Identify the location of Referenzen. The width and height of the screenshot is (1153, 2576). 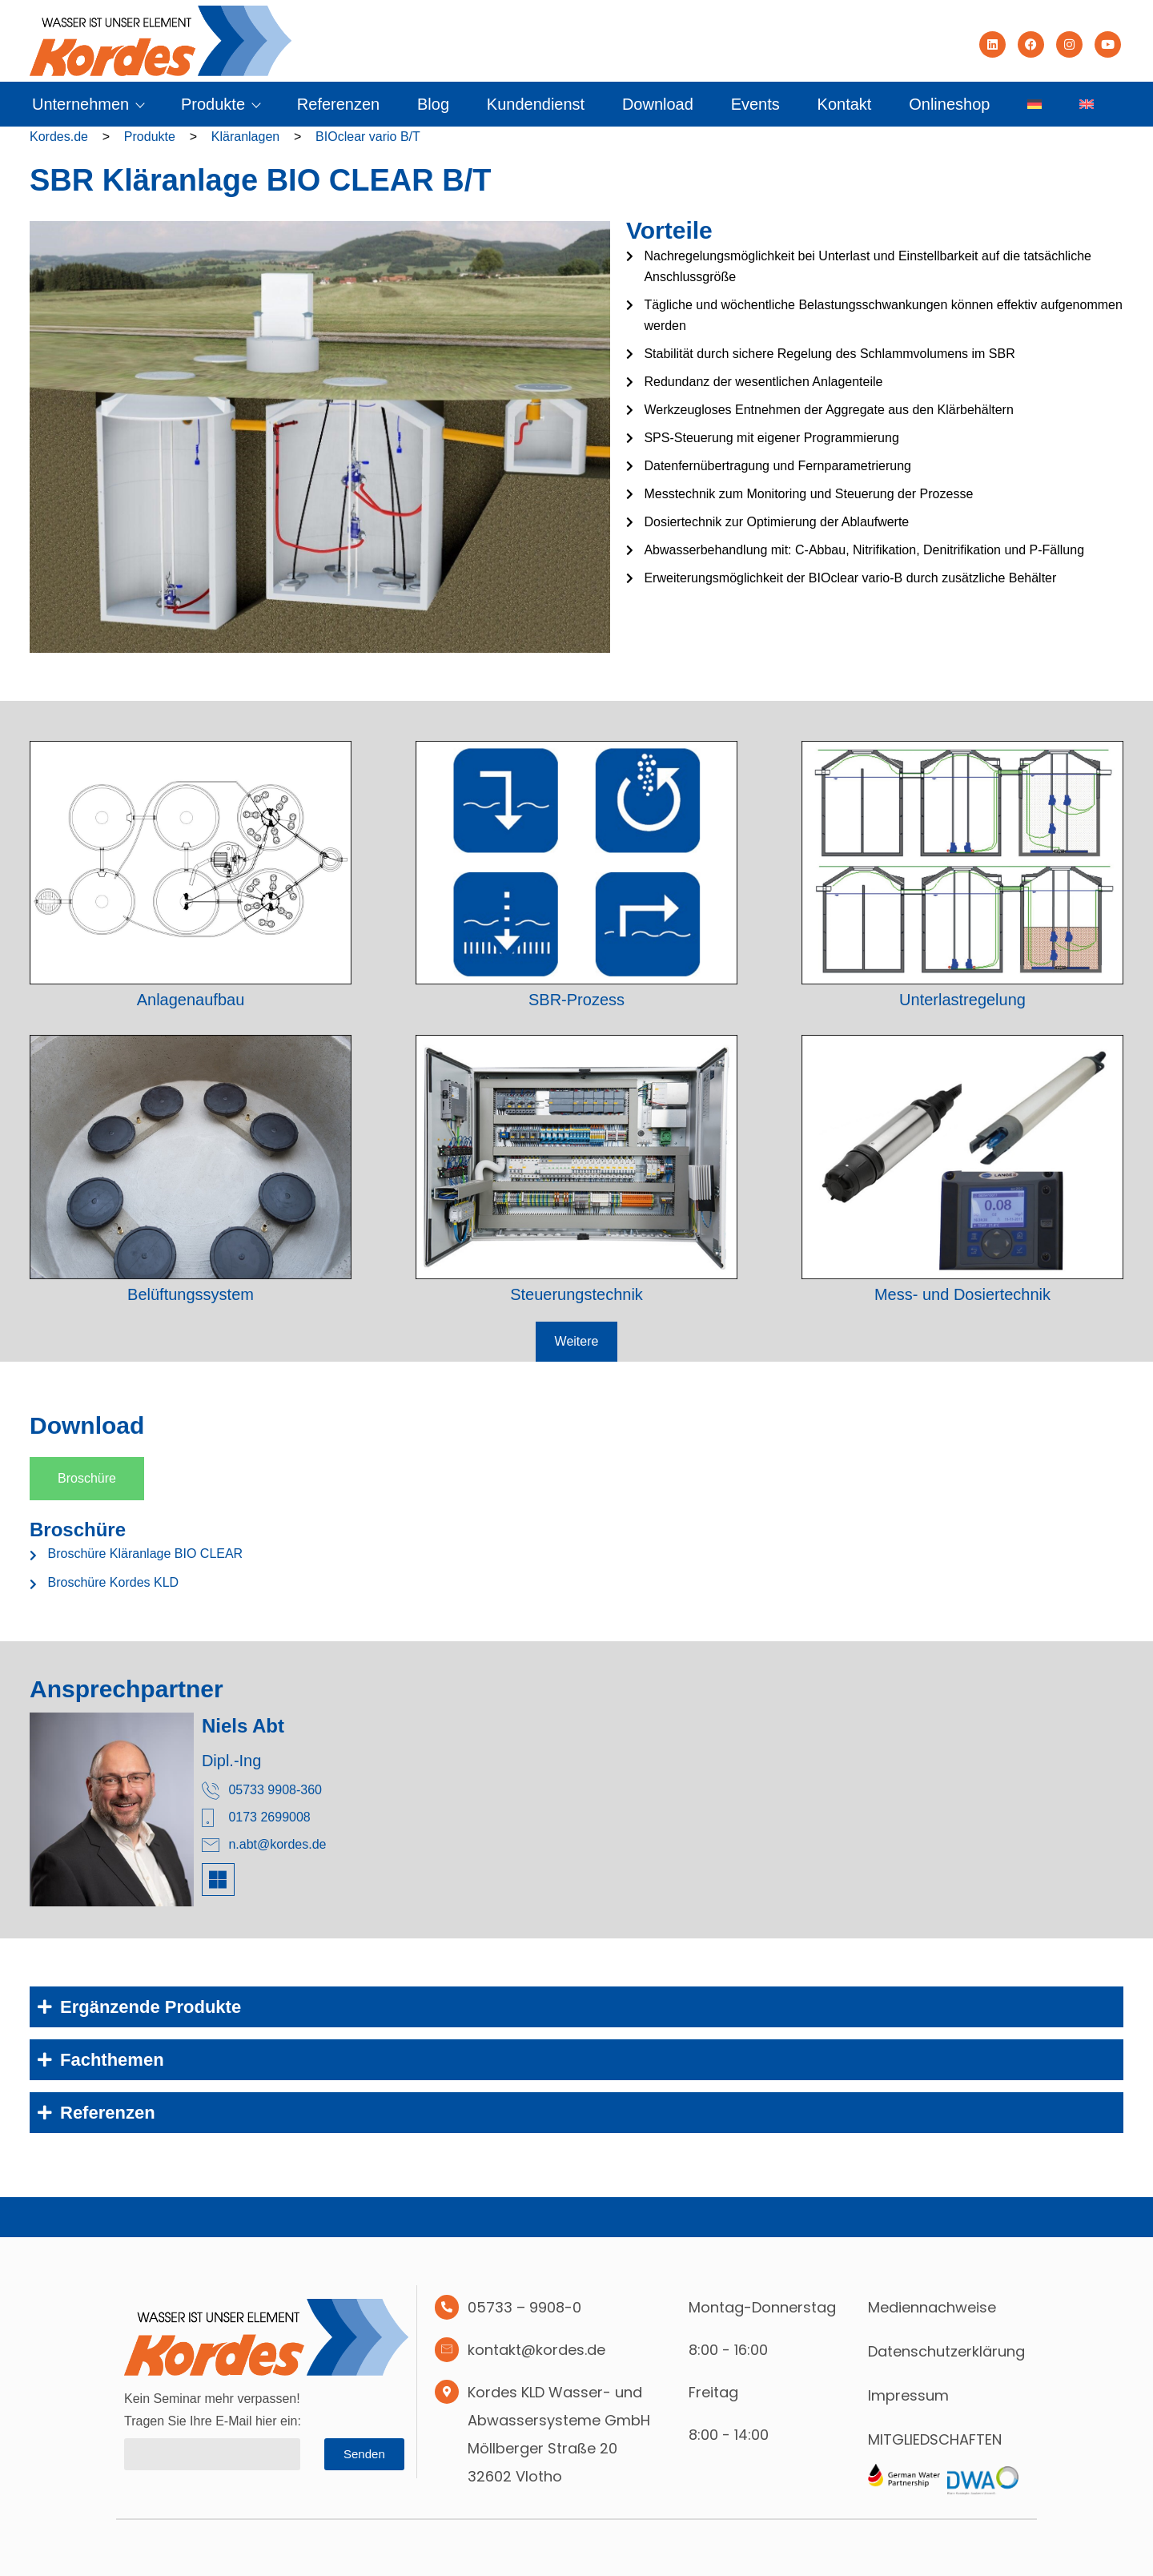
(338, 104).